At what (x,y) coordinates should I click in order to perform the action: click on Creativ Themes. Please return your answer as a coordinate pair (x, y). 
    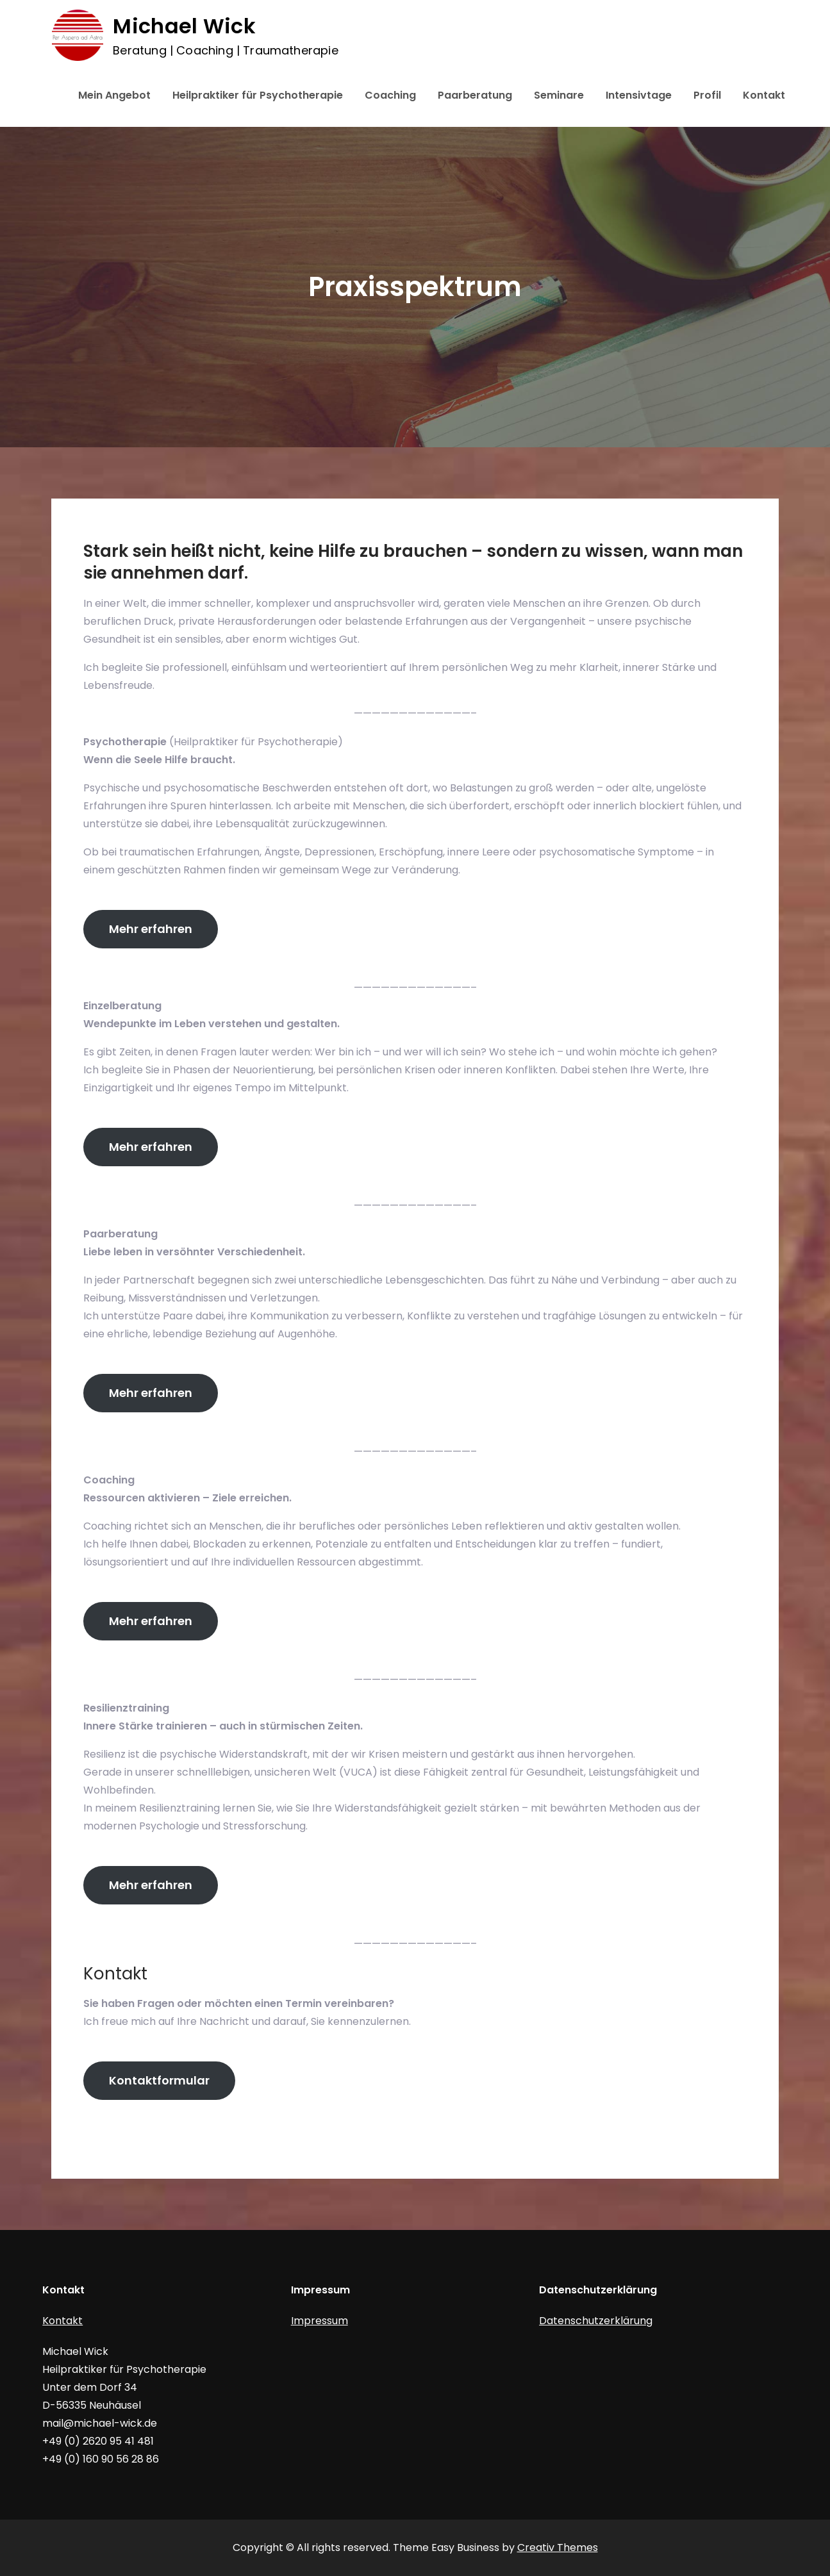
    Looking at the image, I should click on (557, 2547).